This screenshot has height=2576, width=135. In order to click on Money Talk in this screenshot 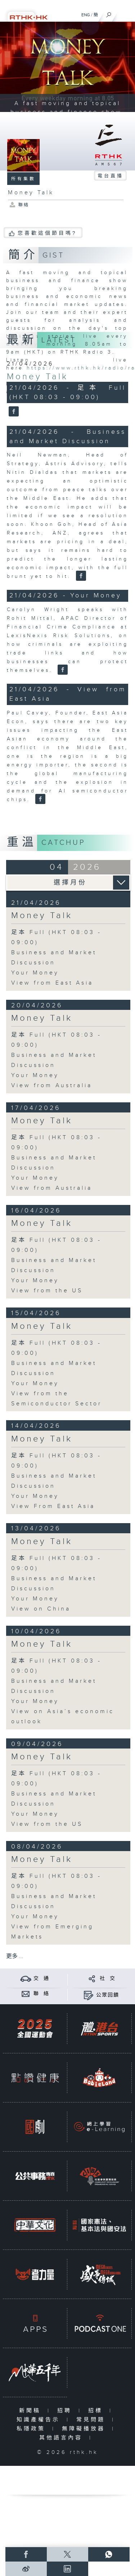, I will do `click(37, 377)`.